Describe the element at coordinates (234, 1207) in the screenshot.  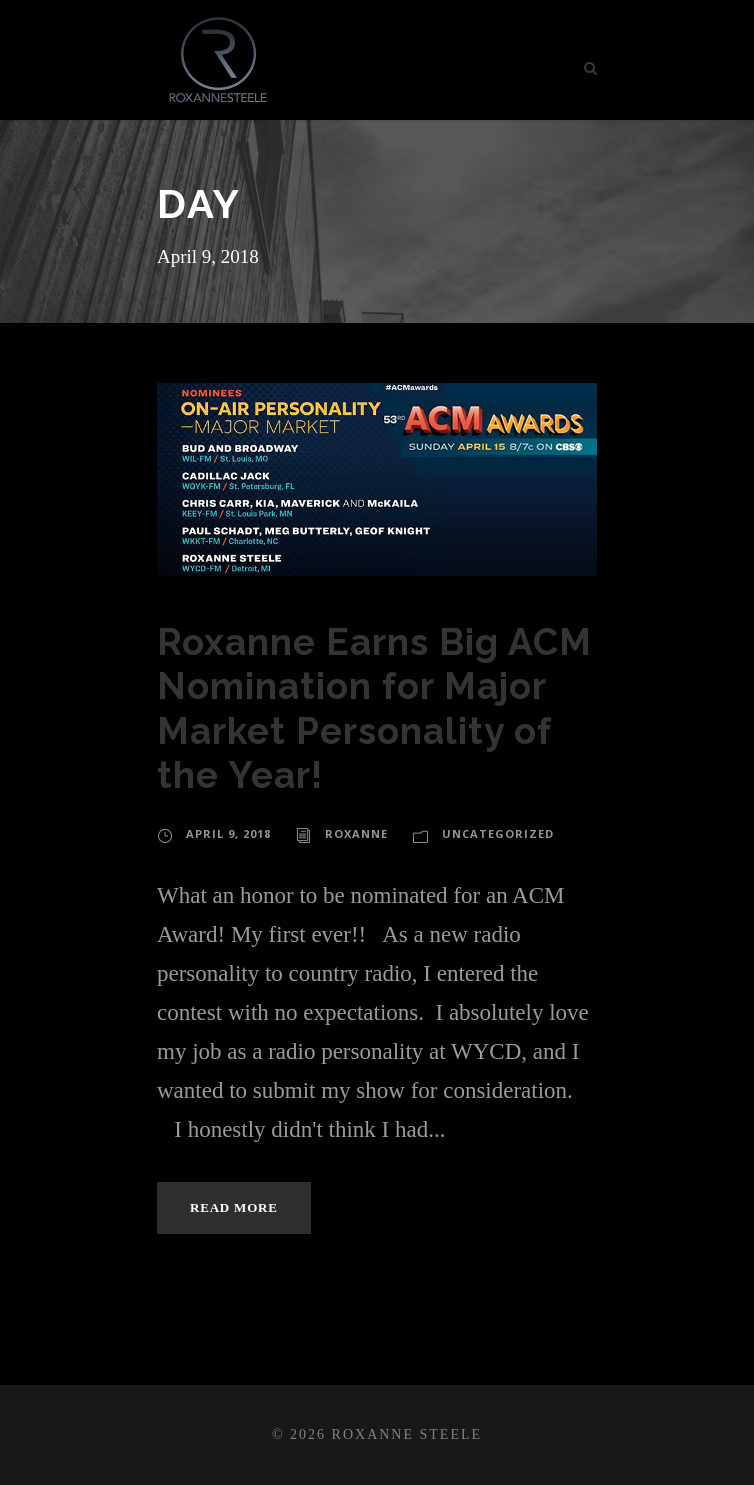
I see `Read More` at that location.